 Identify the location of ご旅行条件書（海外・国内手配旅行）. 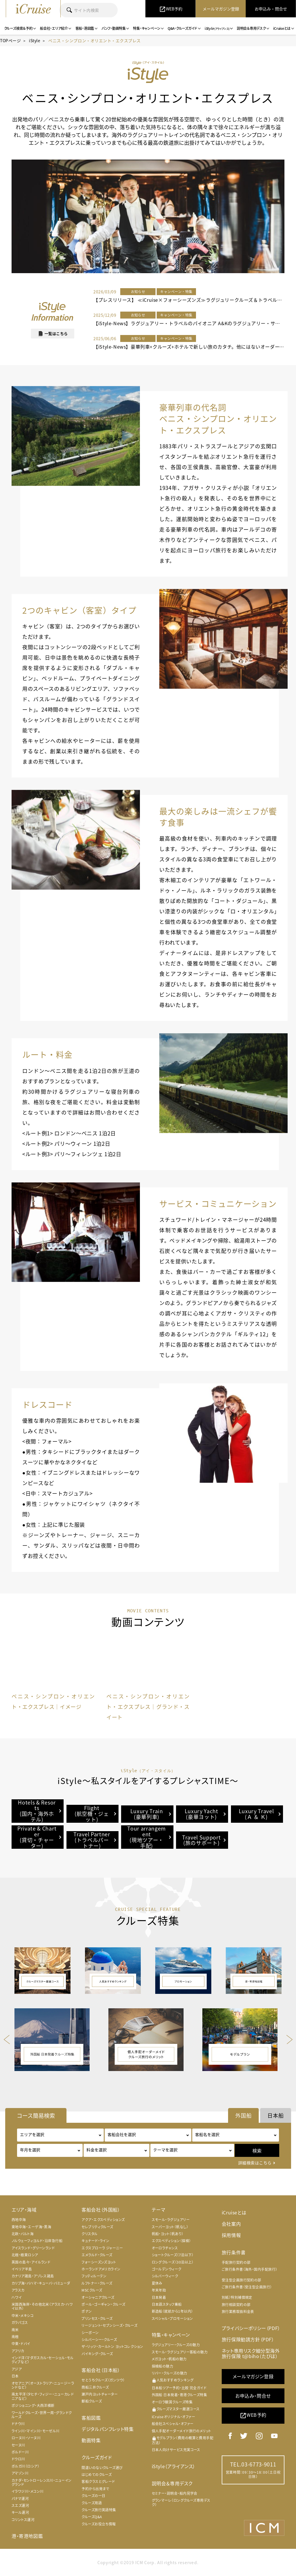
(250, 2269).